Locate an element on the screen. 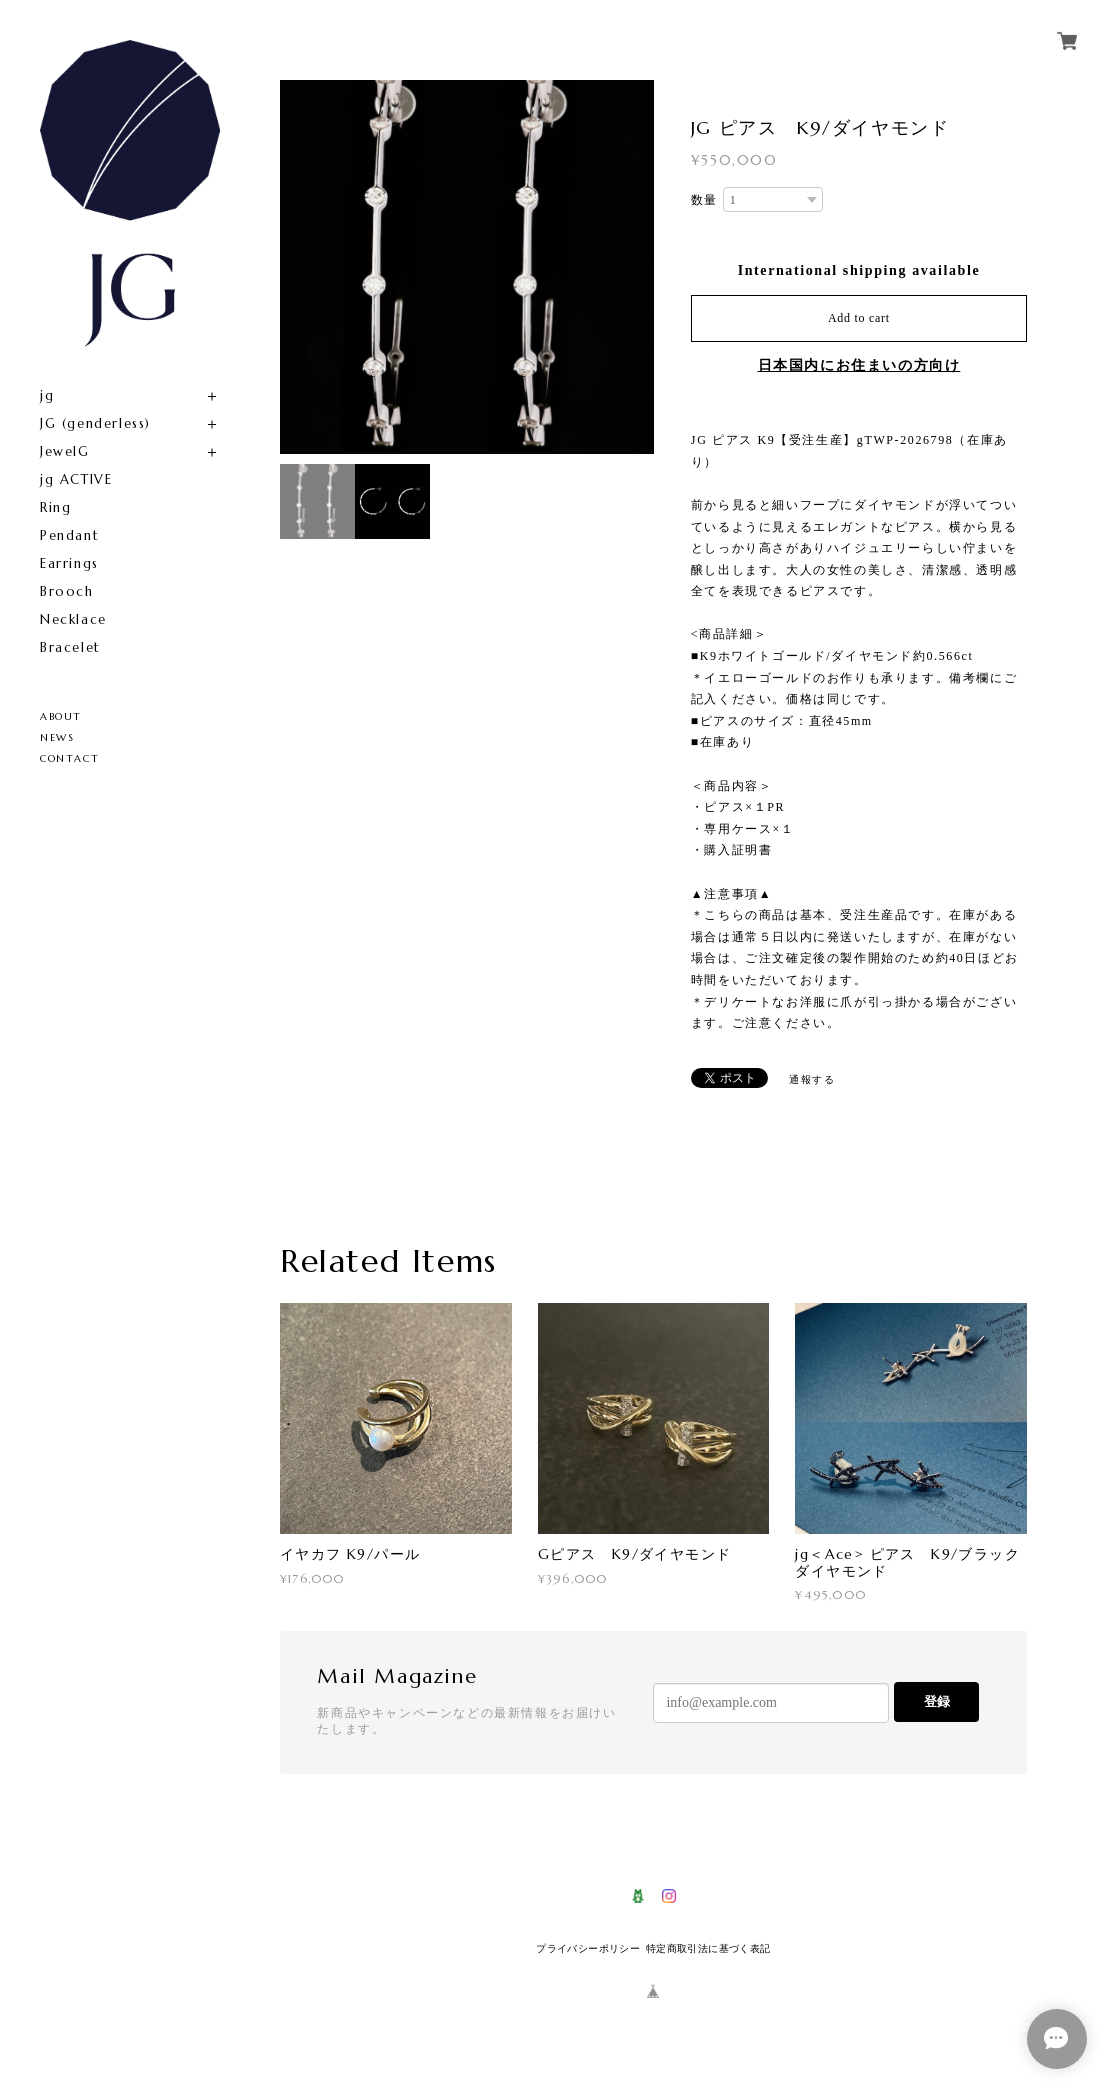  NEWS is located at coordinates (57, 737).